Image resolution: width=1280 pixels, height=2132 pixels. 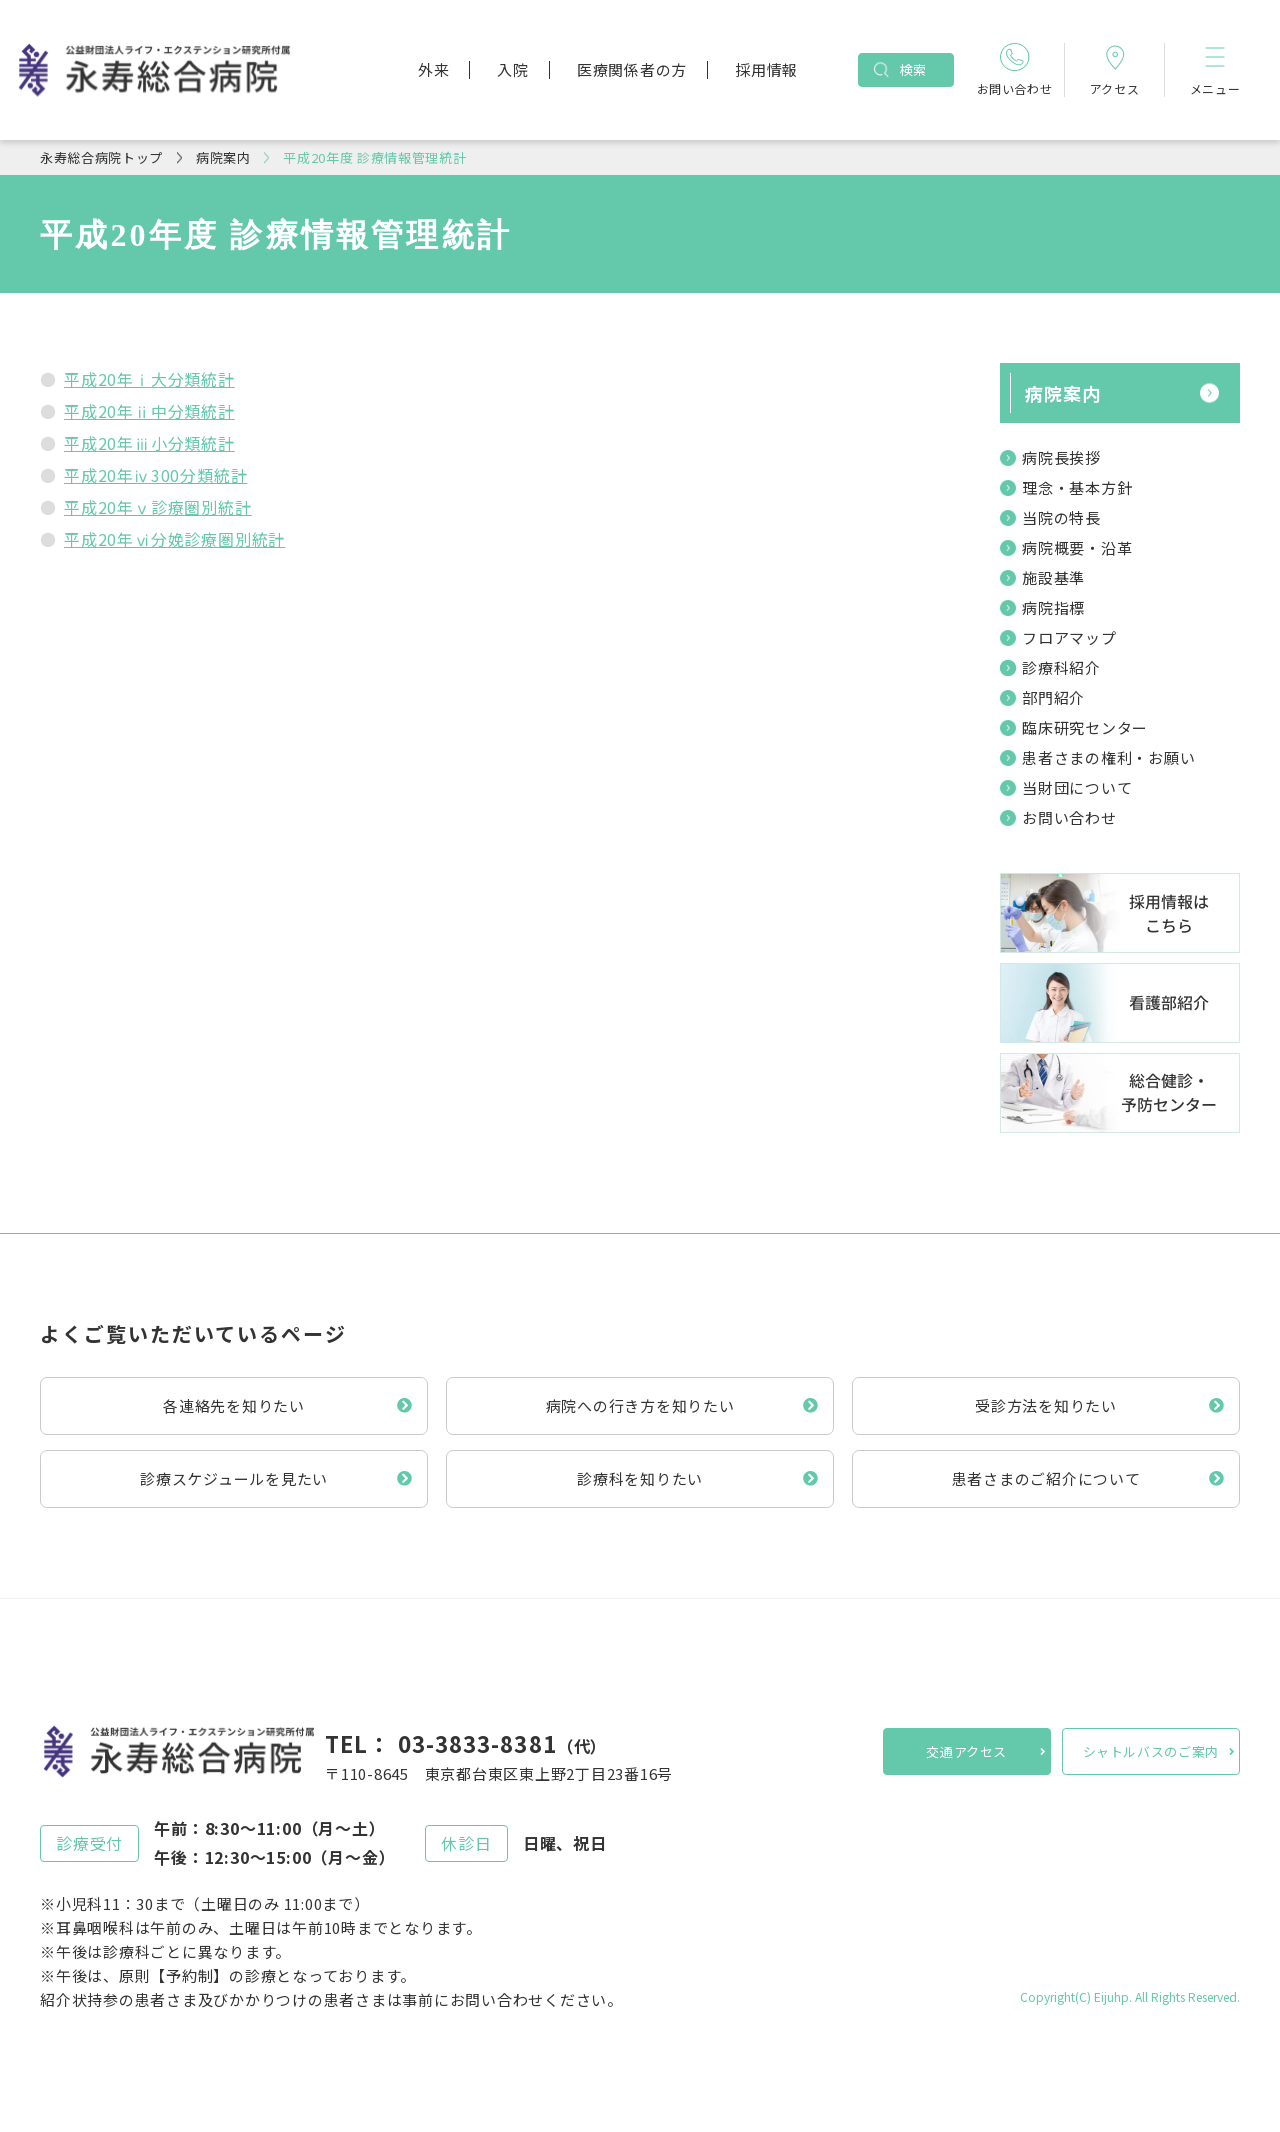 I want to click on 各連絡先を知りたい, so click(x=234, y=1405).